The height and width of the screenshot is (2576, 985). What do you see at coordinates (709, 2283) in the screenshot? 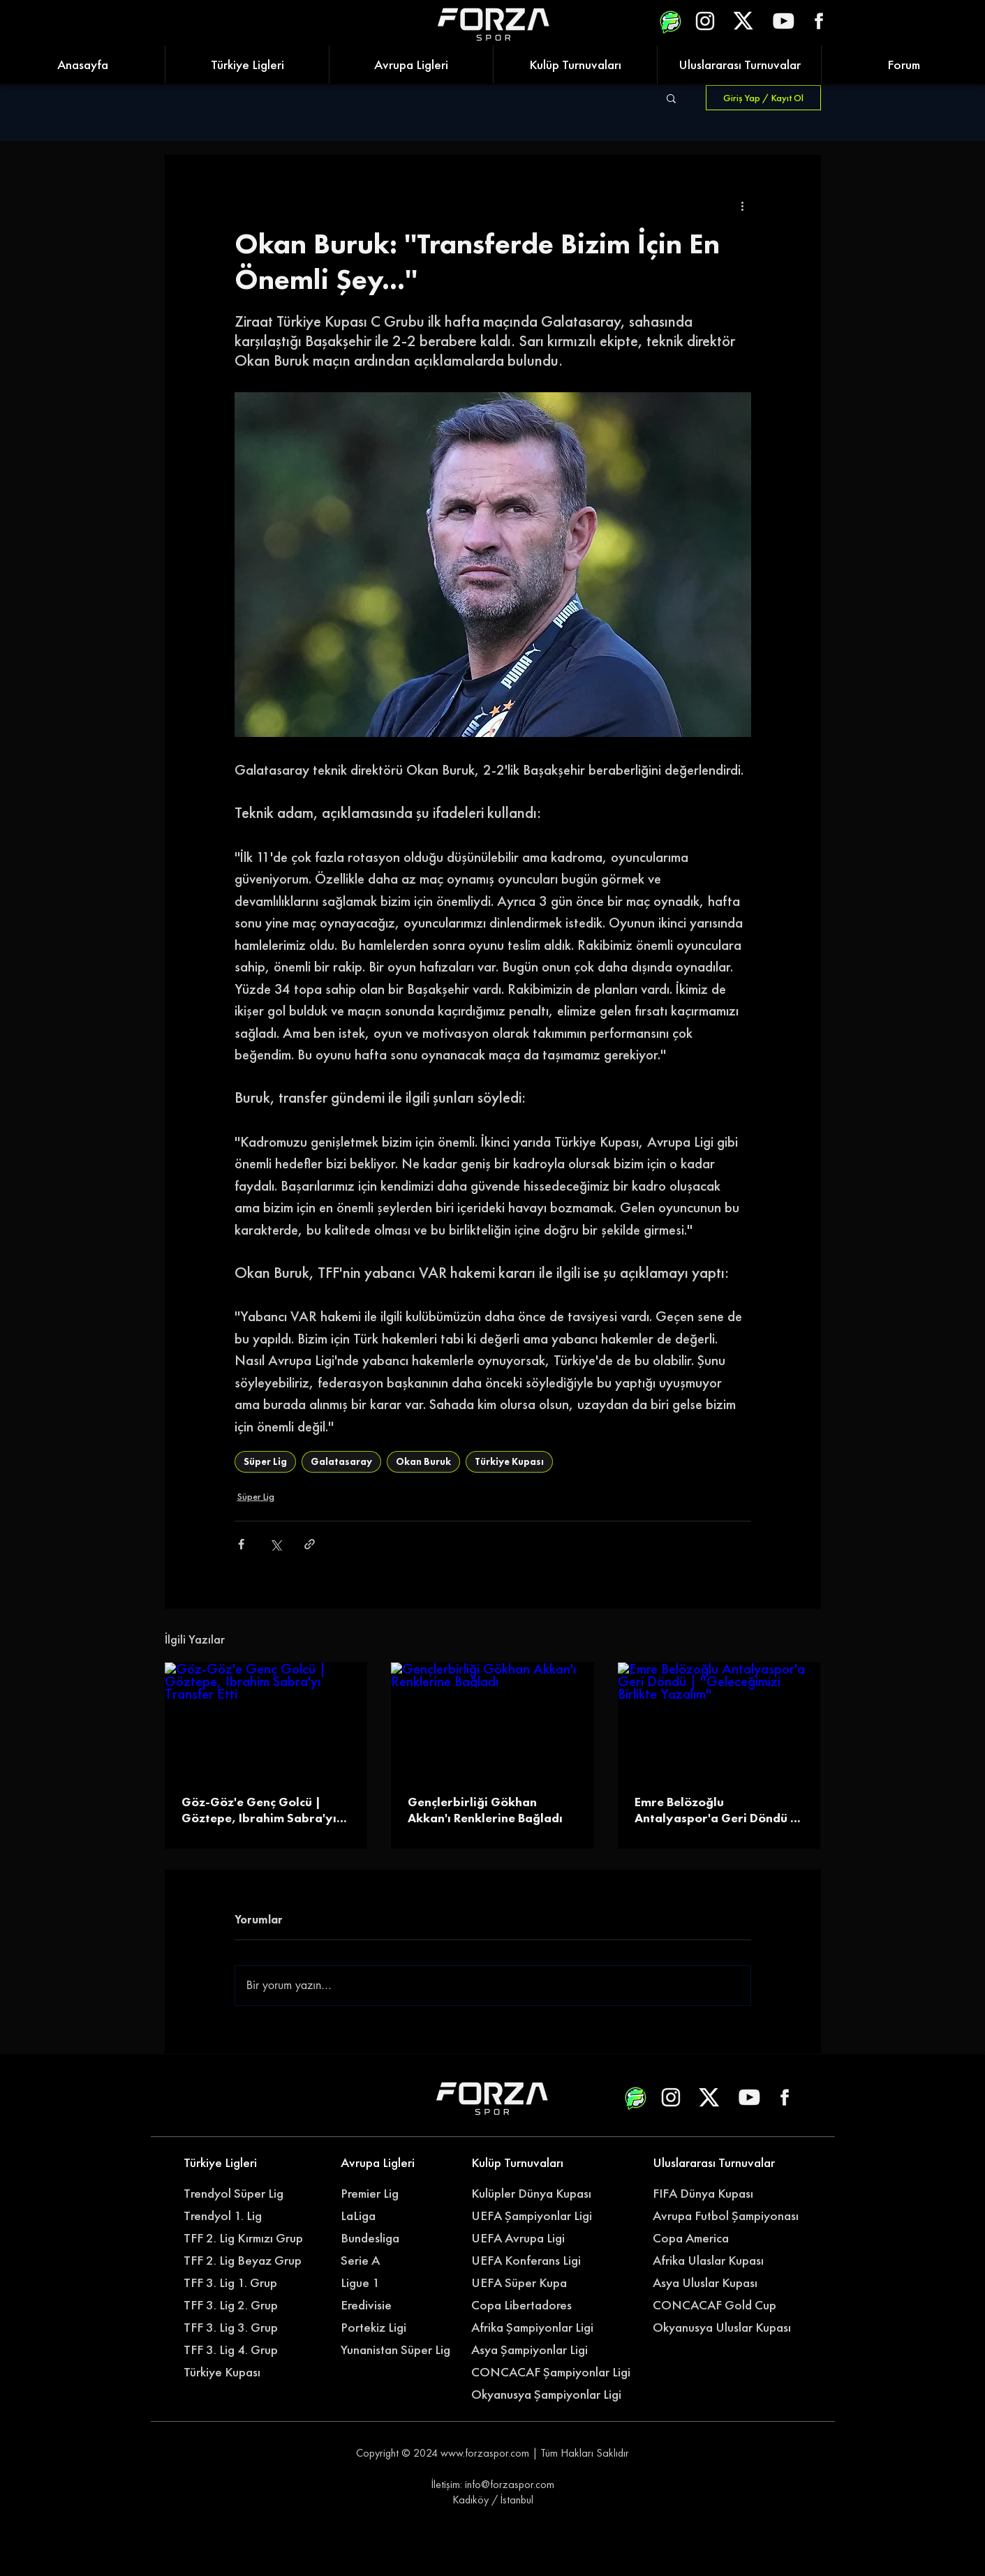
I see `[Asya Uluslar Kupası]` at bounding box center [709, 2283].